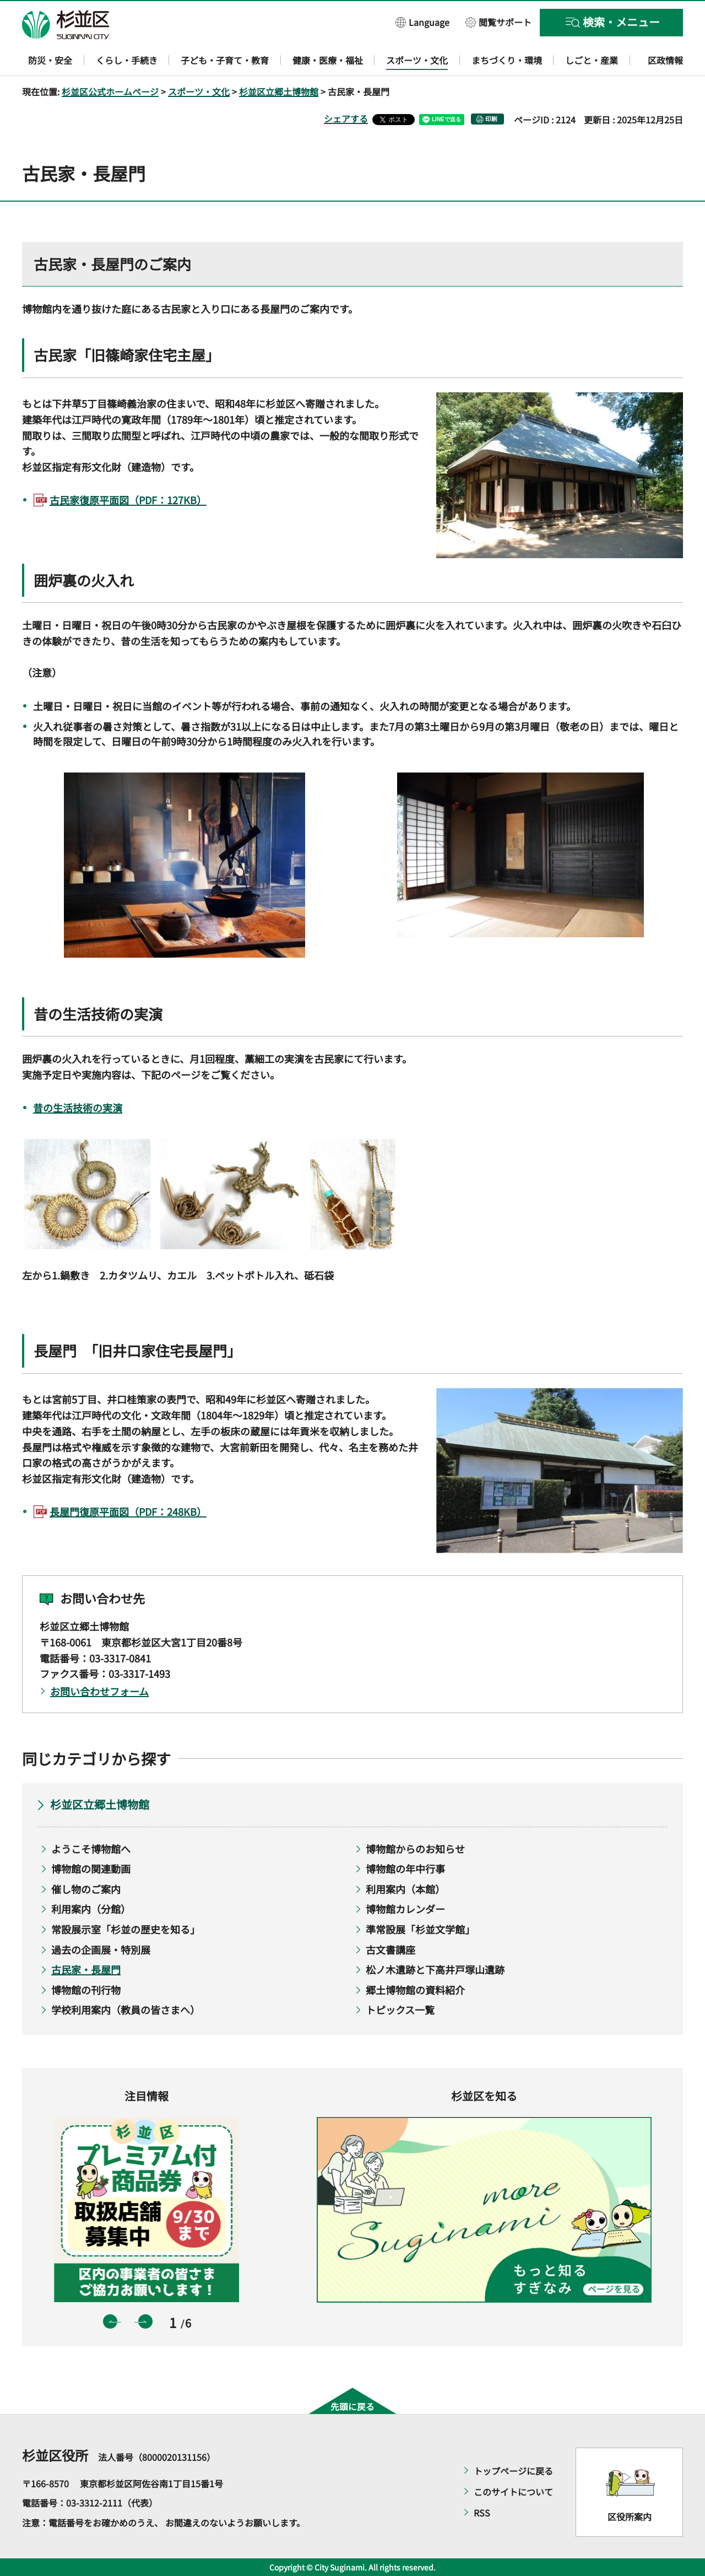  What do you see at coordinates (435, 1969) in the screenshot?
I see `松ノ木遺跡と下高井戸塚山遺跡` at bounding box center [435, 1969].